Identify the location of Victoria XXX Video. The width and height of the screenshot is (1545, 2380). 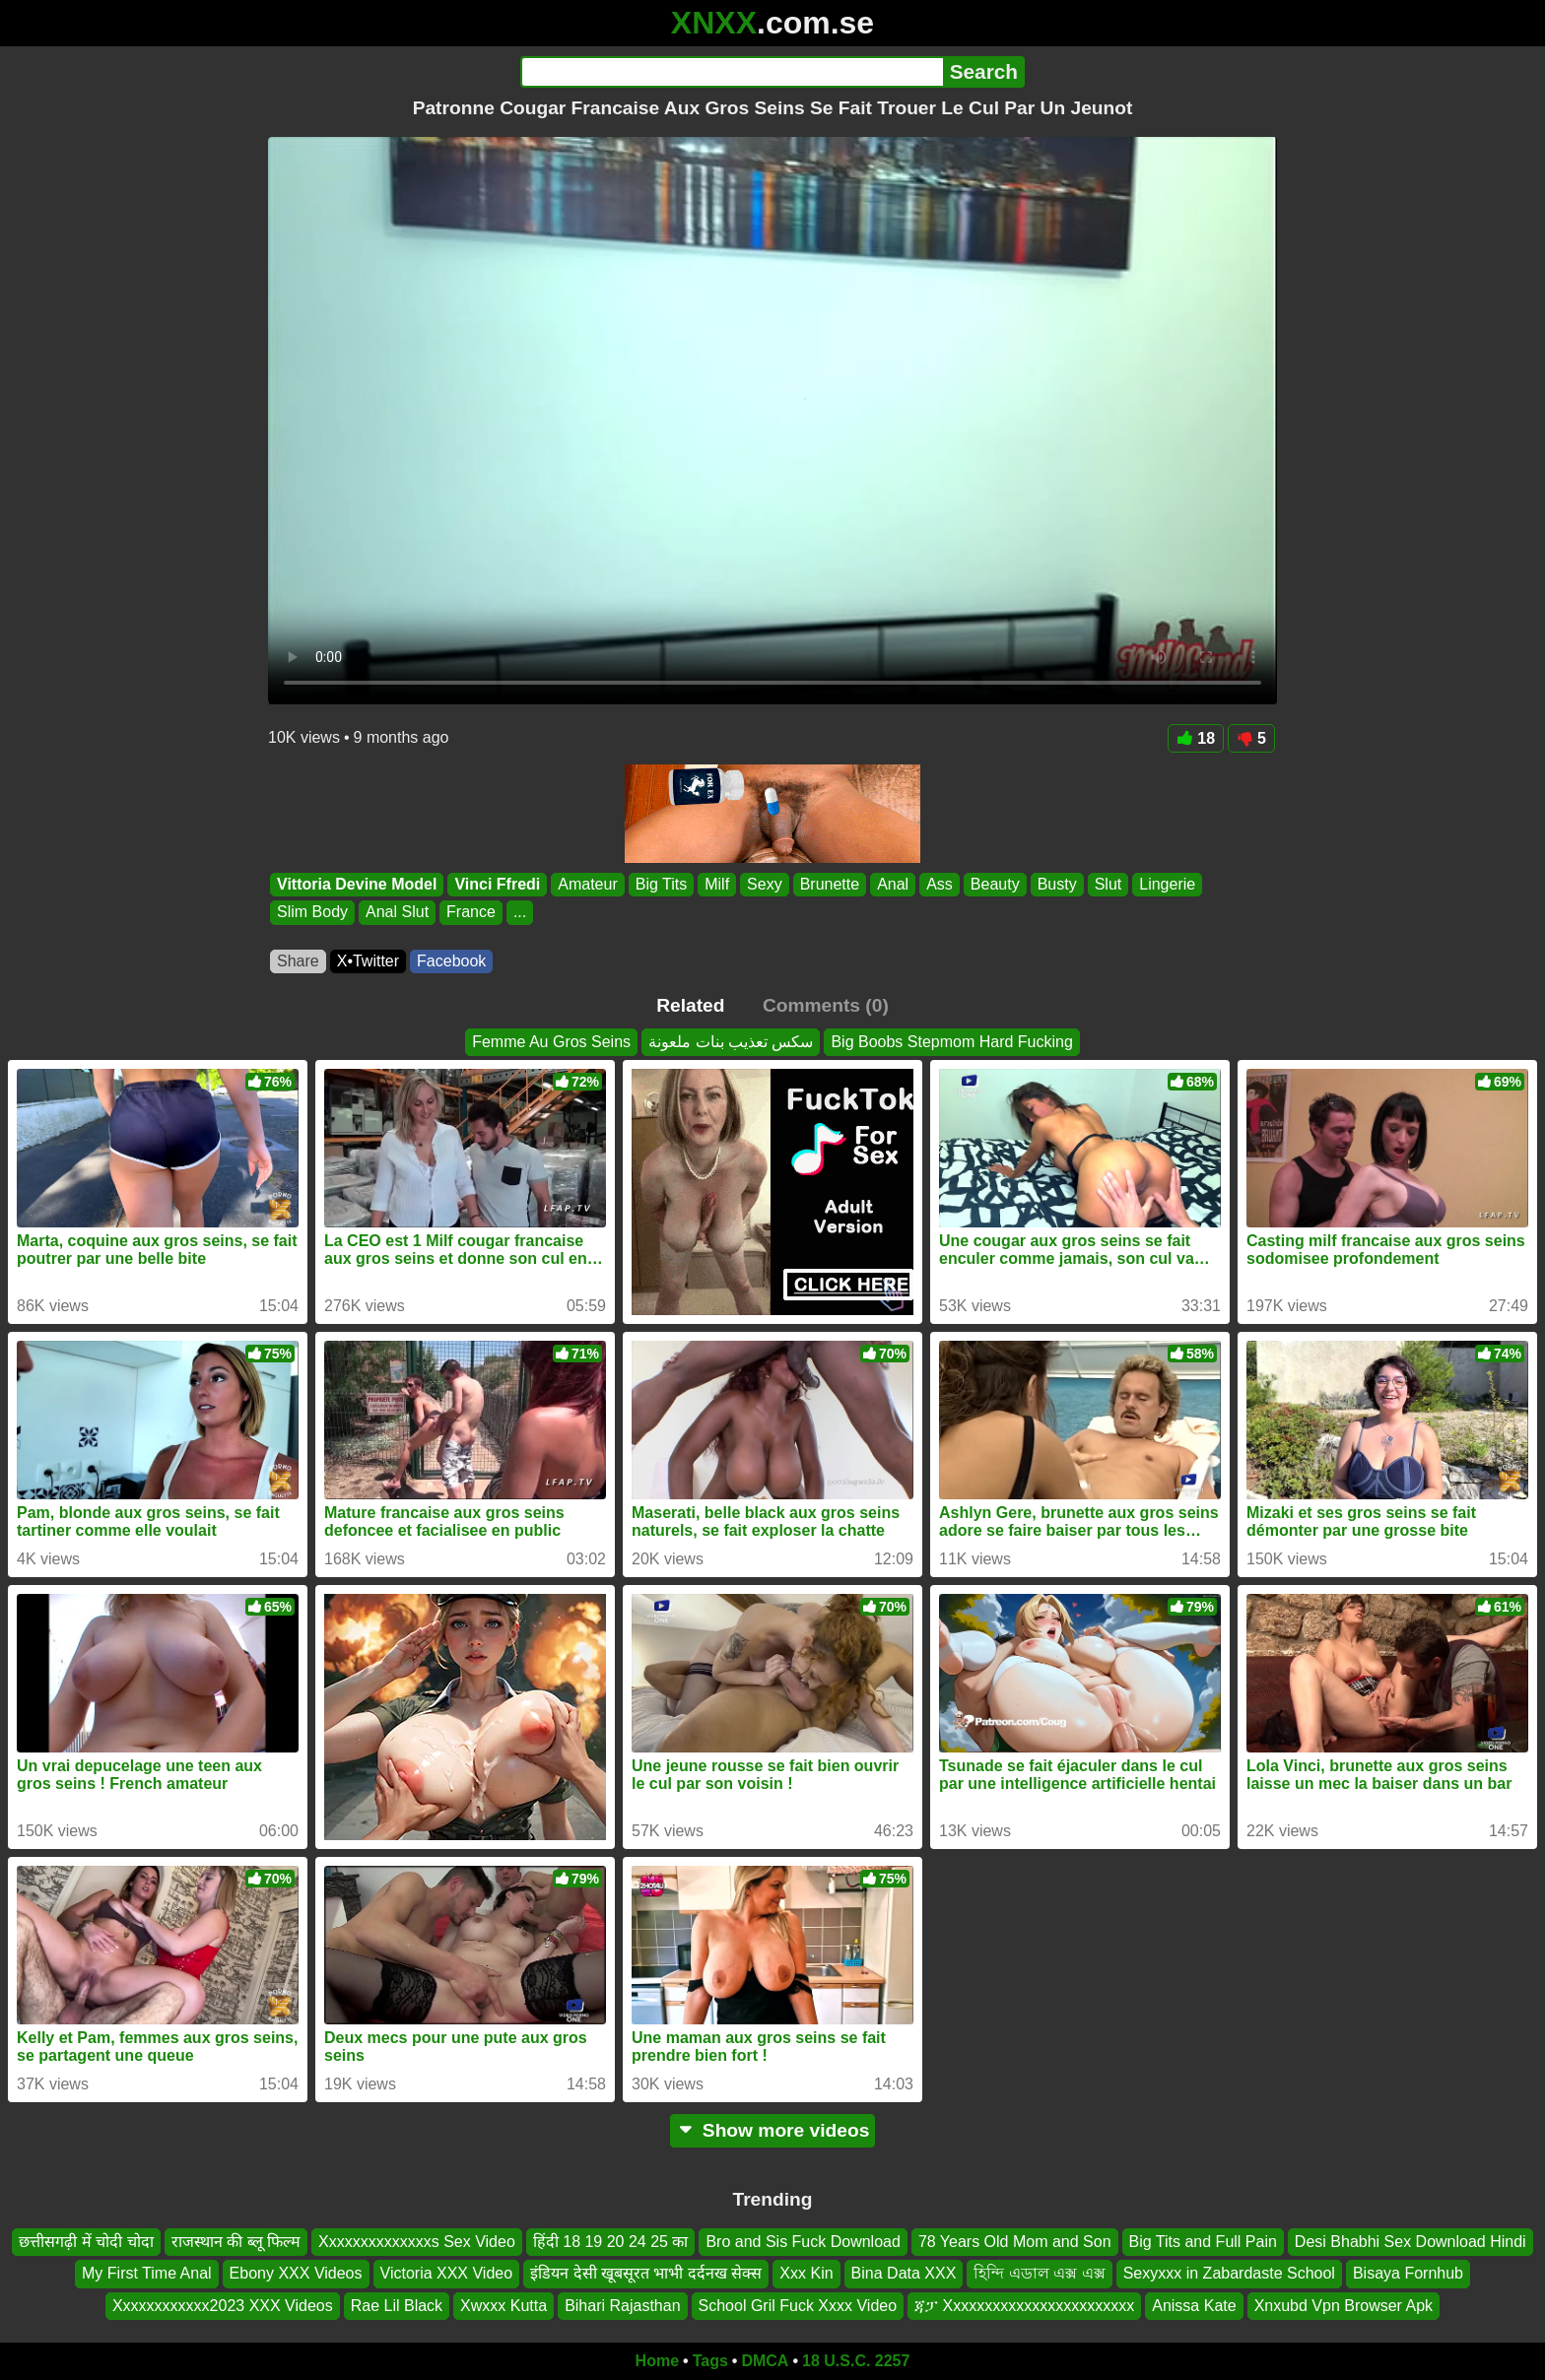
(446, 2274).